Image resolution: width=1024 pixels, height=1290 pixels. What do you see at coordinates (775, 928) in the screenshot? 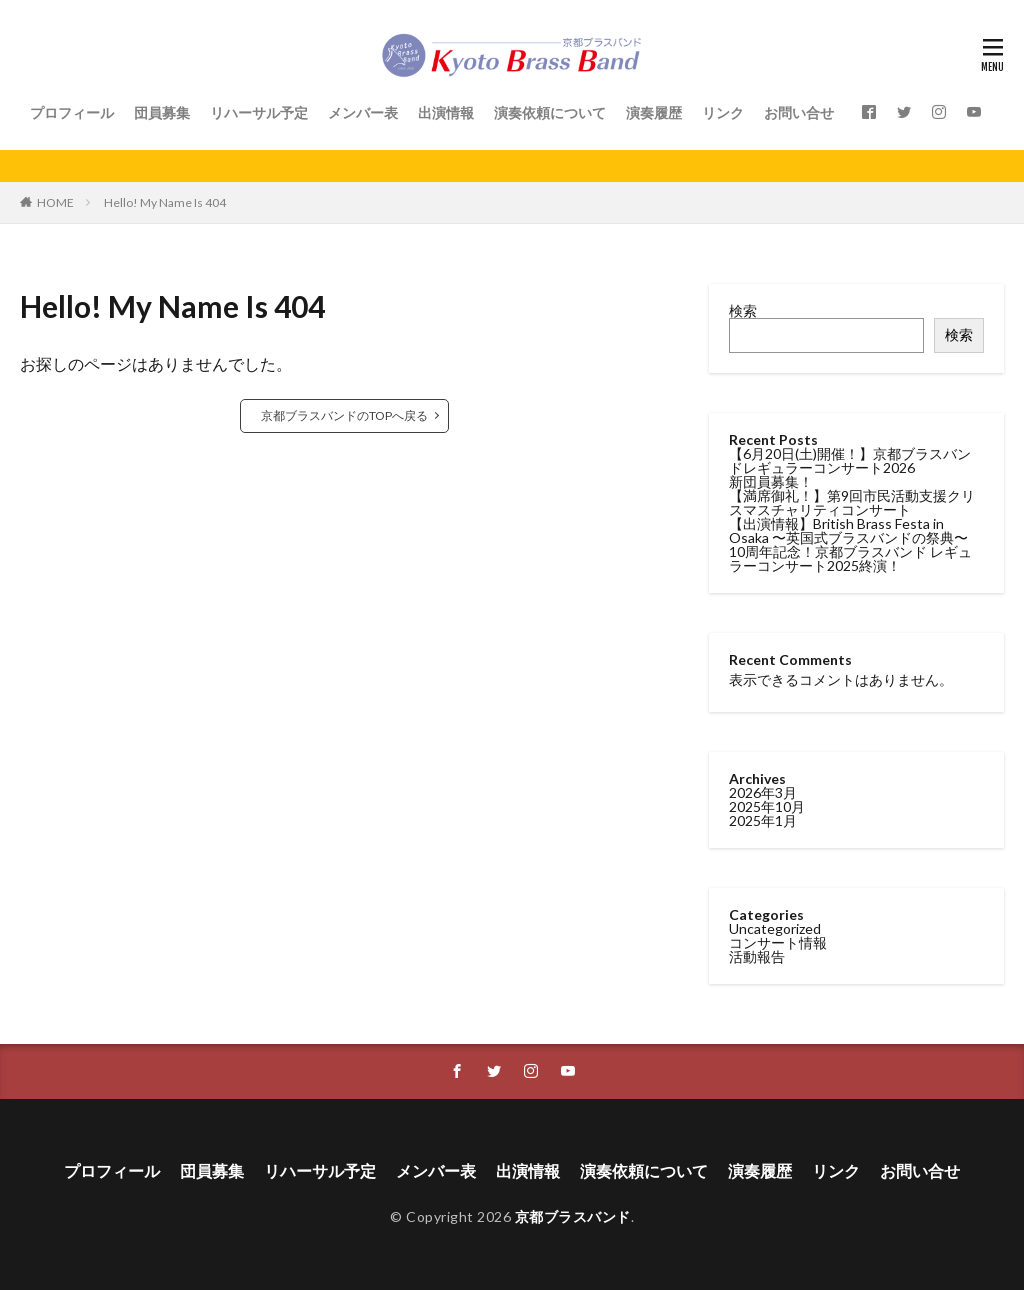
I see `Uncategorized` at bounding box center [775, 928].